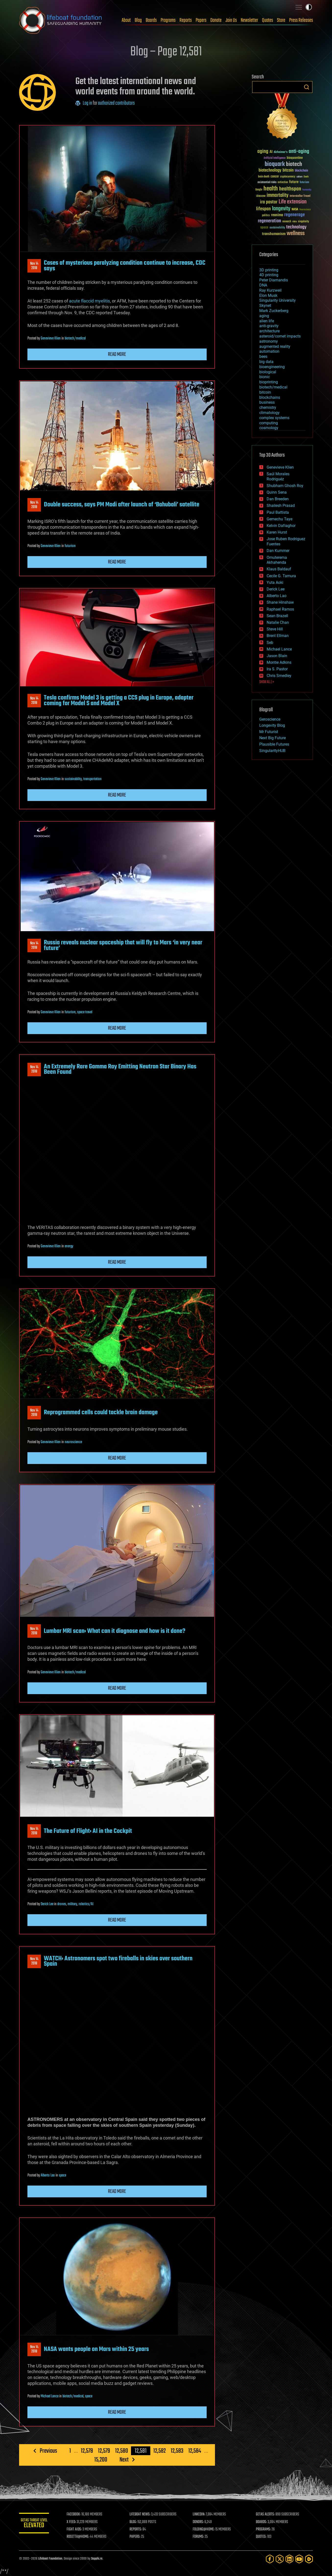  I want to click on energy, so click(69, 1246).